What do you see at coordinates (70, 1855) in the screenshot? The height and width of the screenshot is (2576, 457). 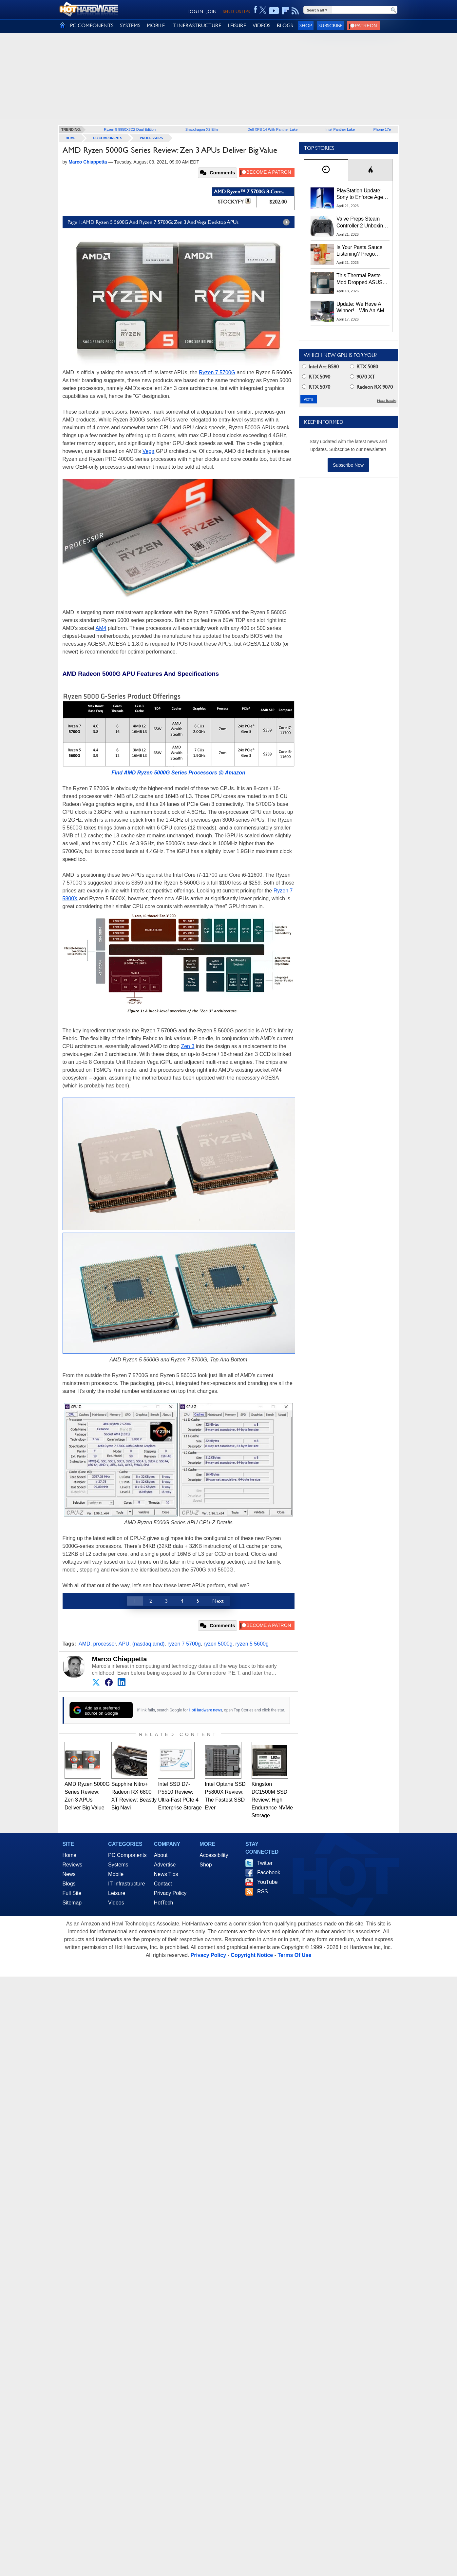 I see `Home` at bounding box center [70, 1855].